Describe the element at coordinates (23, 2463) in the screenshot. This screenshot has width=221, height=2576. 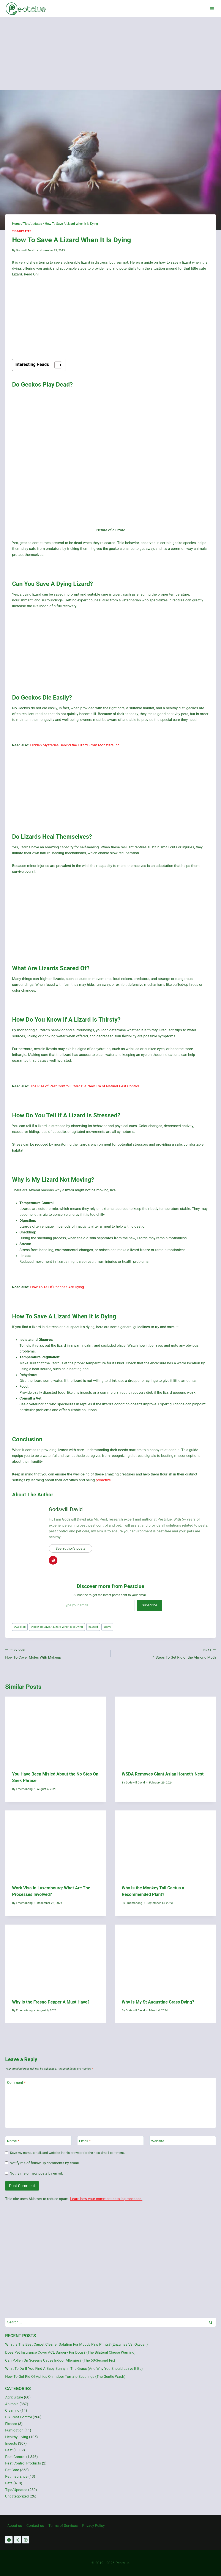
I see `Pest Control Products` at that location.